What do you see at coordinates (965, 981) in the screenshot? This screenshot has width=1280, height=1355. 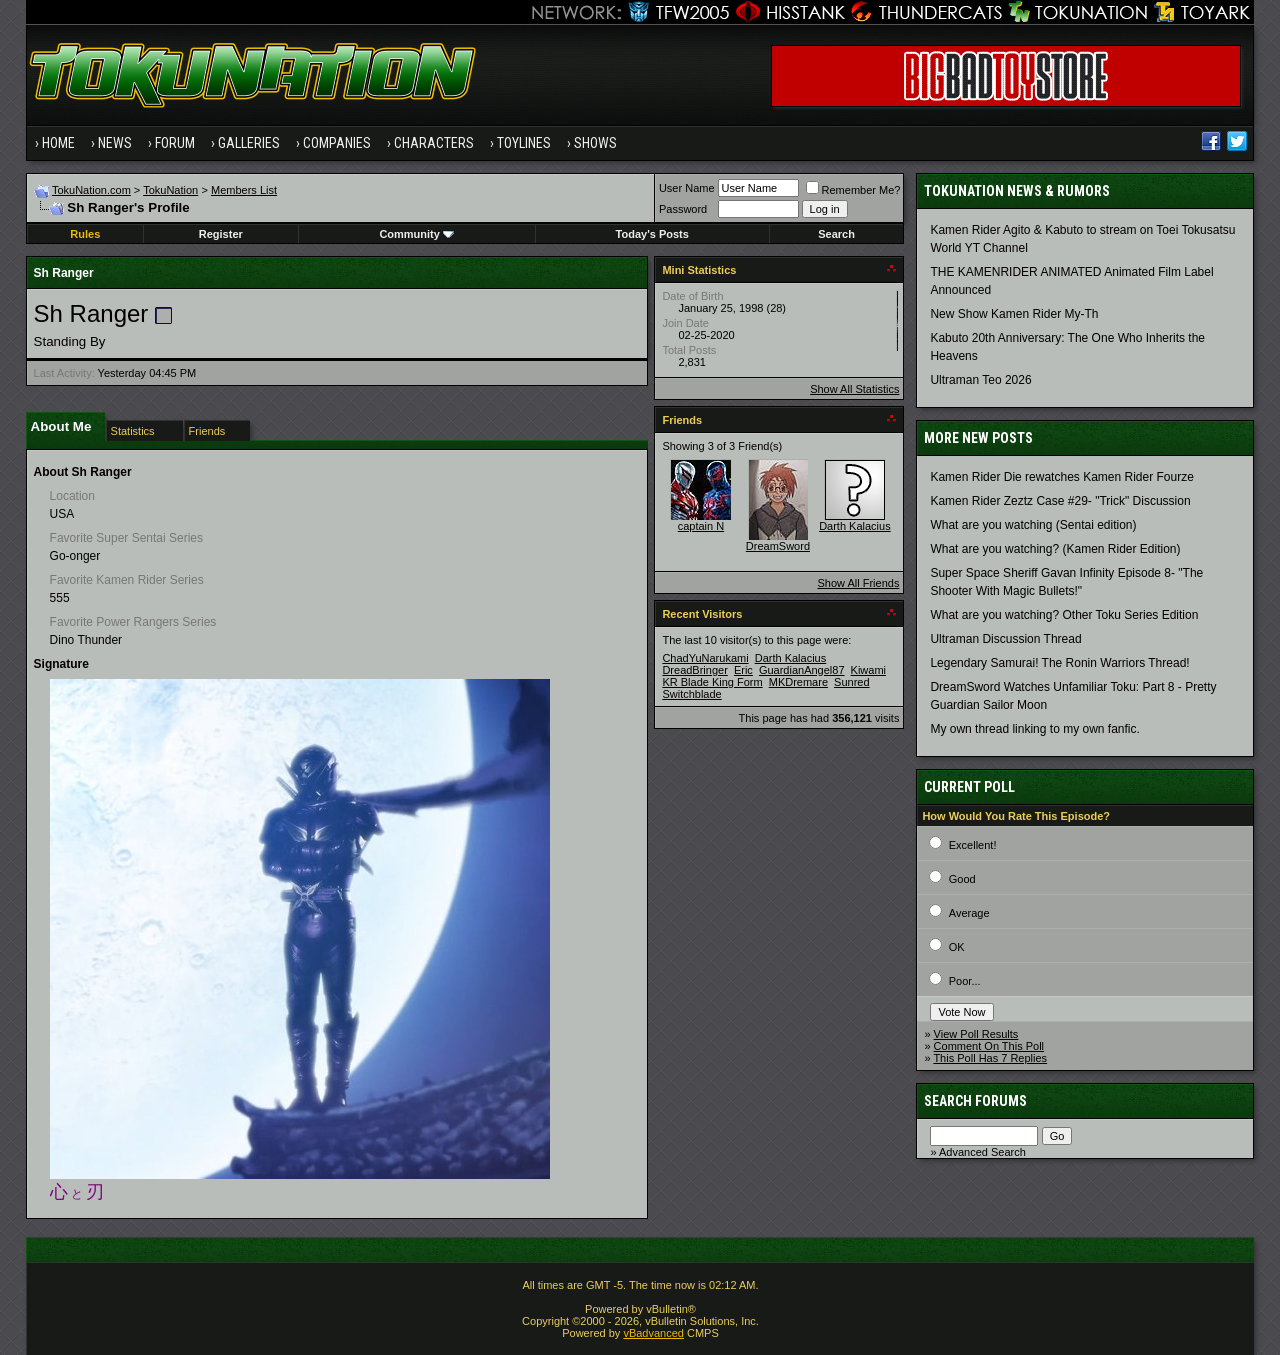 I see `Poor...` at bounding box center [965, 981].